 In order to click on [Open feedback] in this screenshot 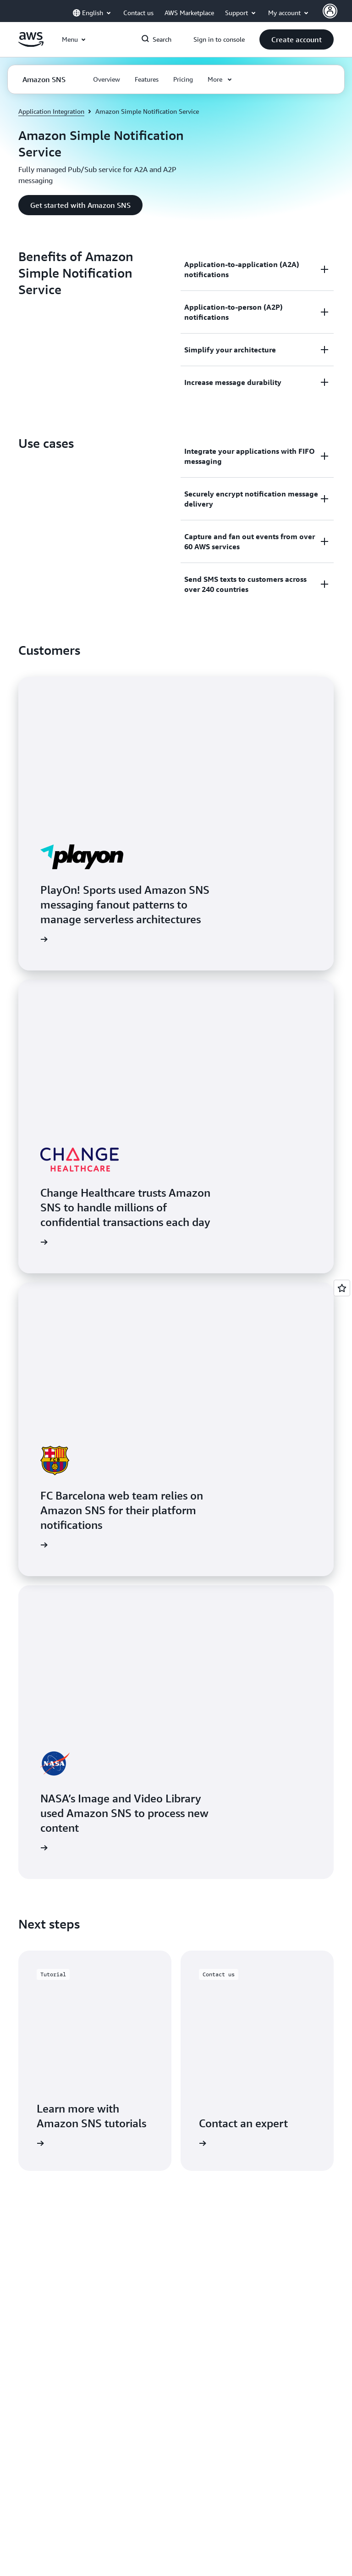, I will do `click(342, 1288)`.